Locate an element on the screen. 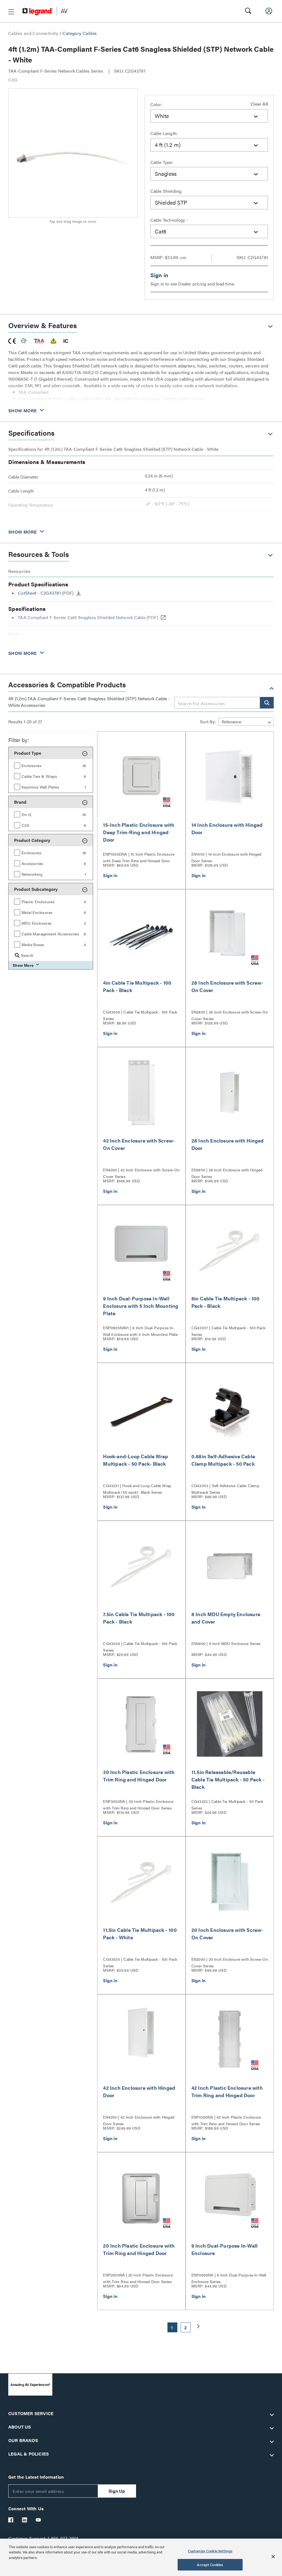 Image resolution: width=282 pixels, height=2576 pixels. 9 Inch Dual-Purpose In-Wall Enclosure with 5 Inch Mounting Plate is located at coordinates (140, 1306).